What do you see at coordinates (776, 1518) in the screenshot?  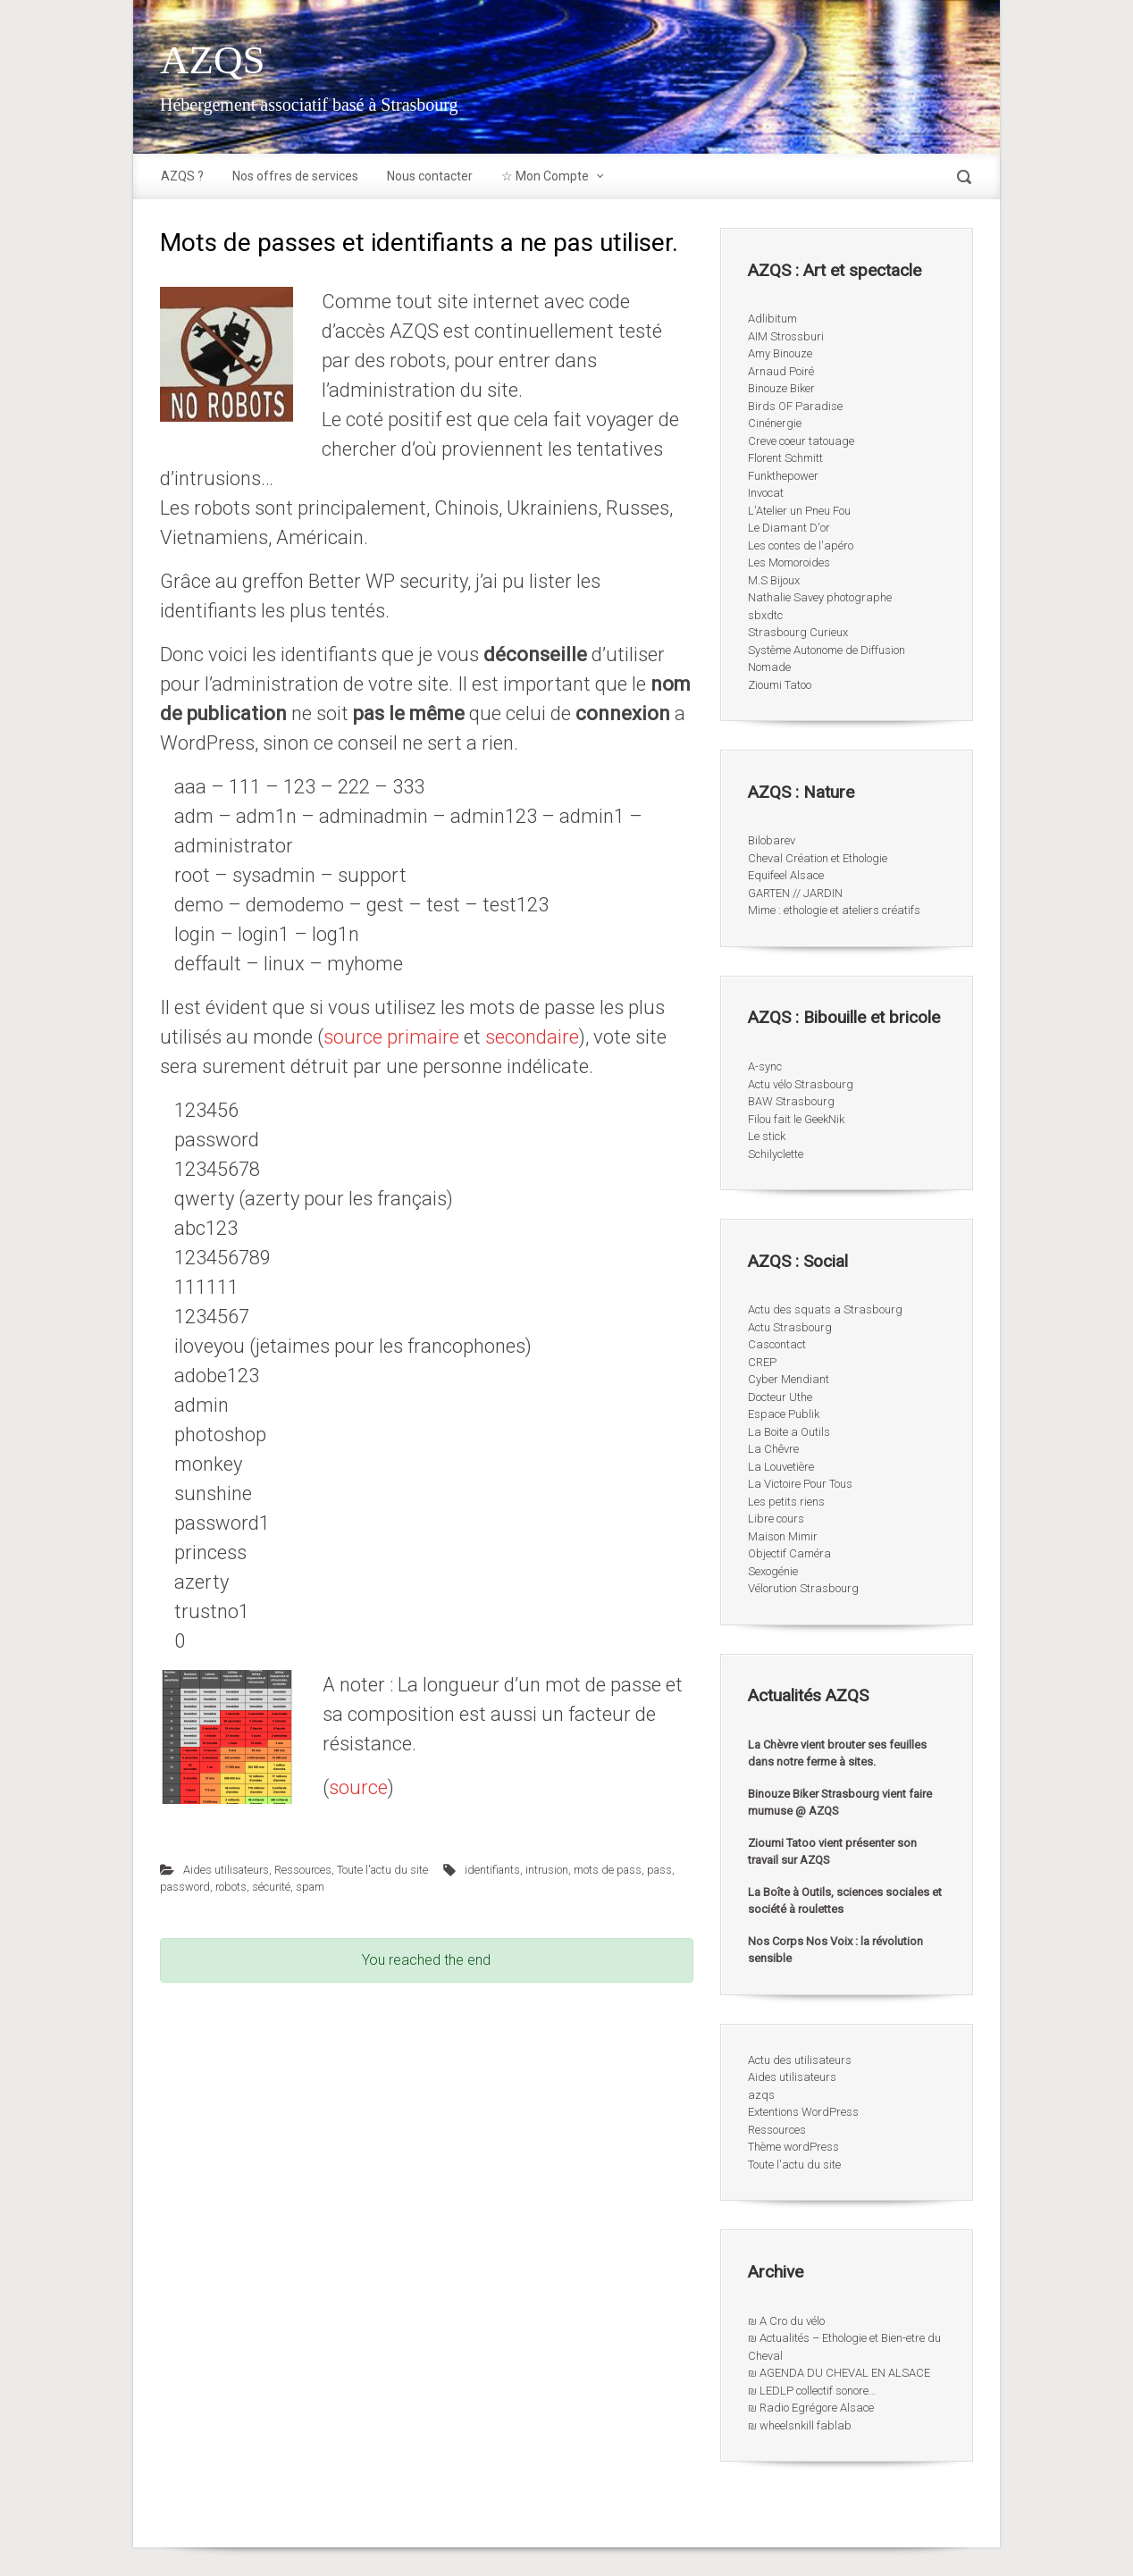 I see `Libre cours` at bounding box center [776, 1518].